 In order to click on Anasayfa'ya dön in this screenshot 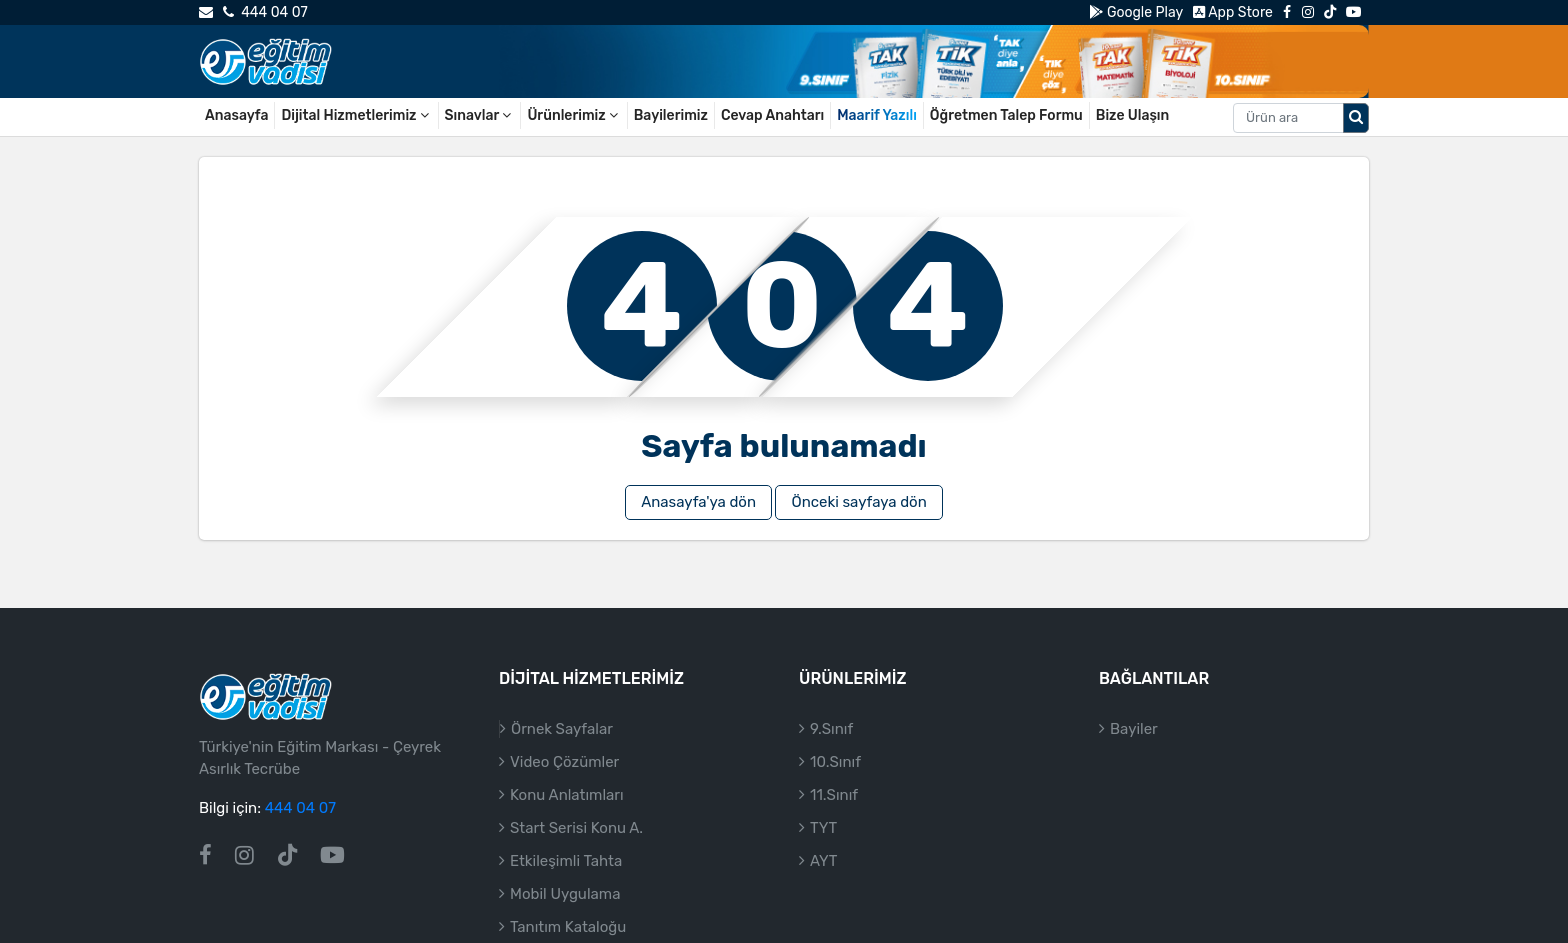, I will do `click(698, 502)`.